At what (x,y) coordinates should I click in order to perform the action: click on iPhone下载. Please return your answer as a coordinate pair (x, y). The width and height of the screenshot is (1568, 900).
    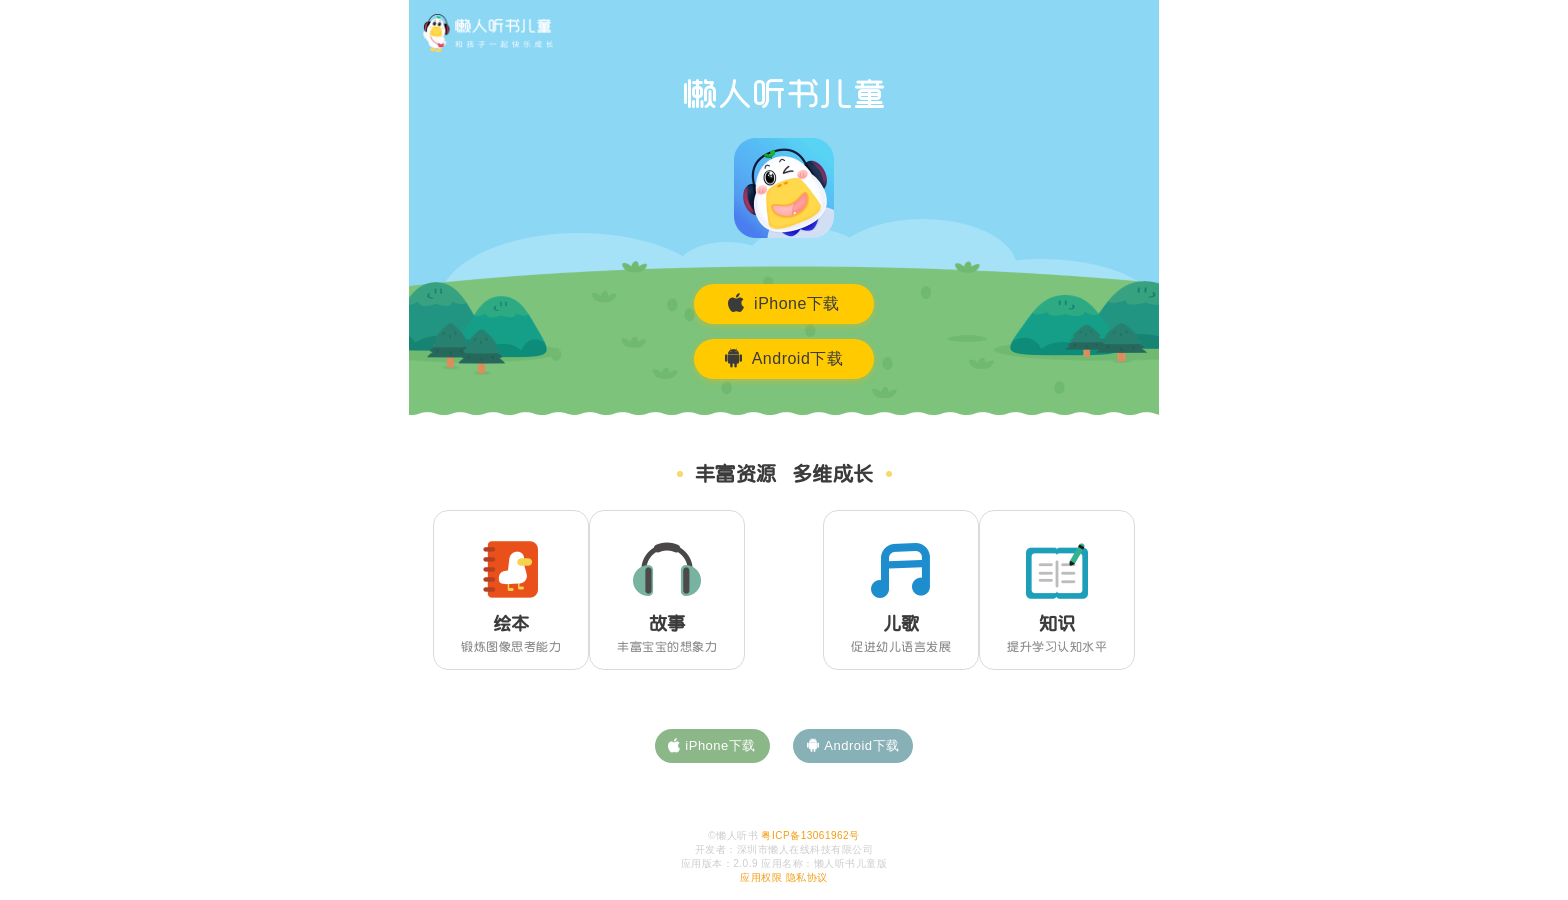
    Looking at the image, I should click on (784, 302).